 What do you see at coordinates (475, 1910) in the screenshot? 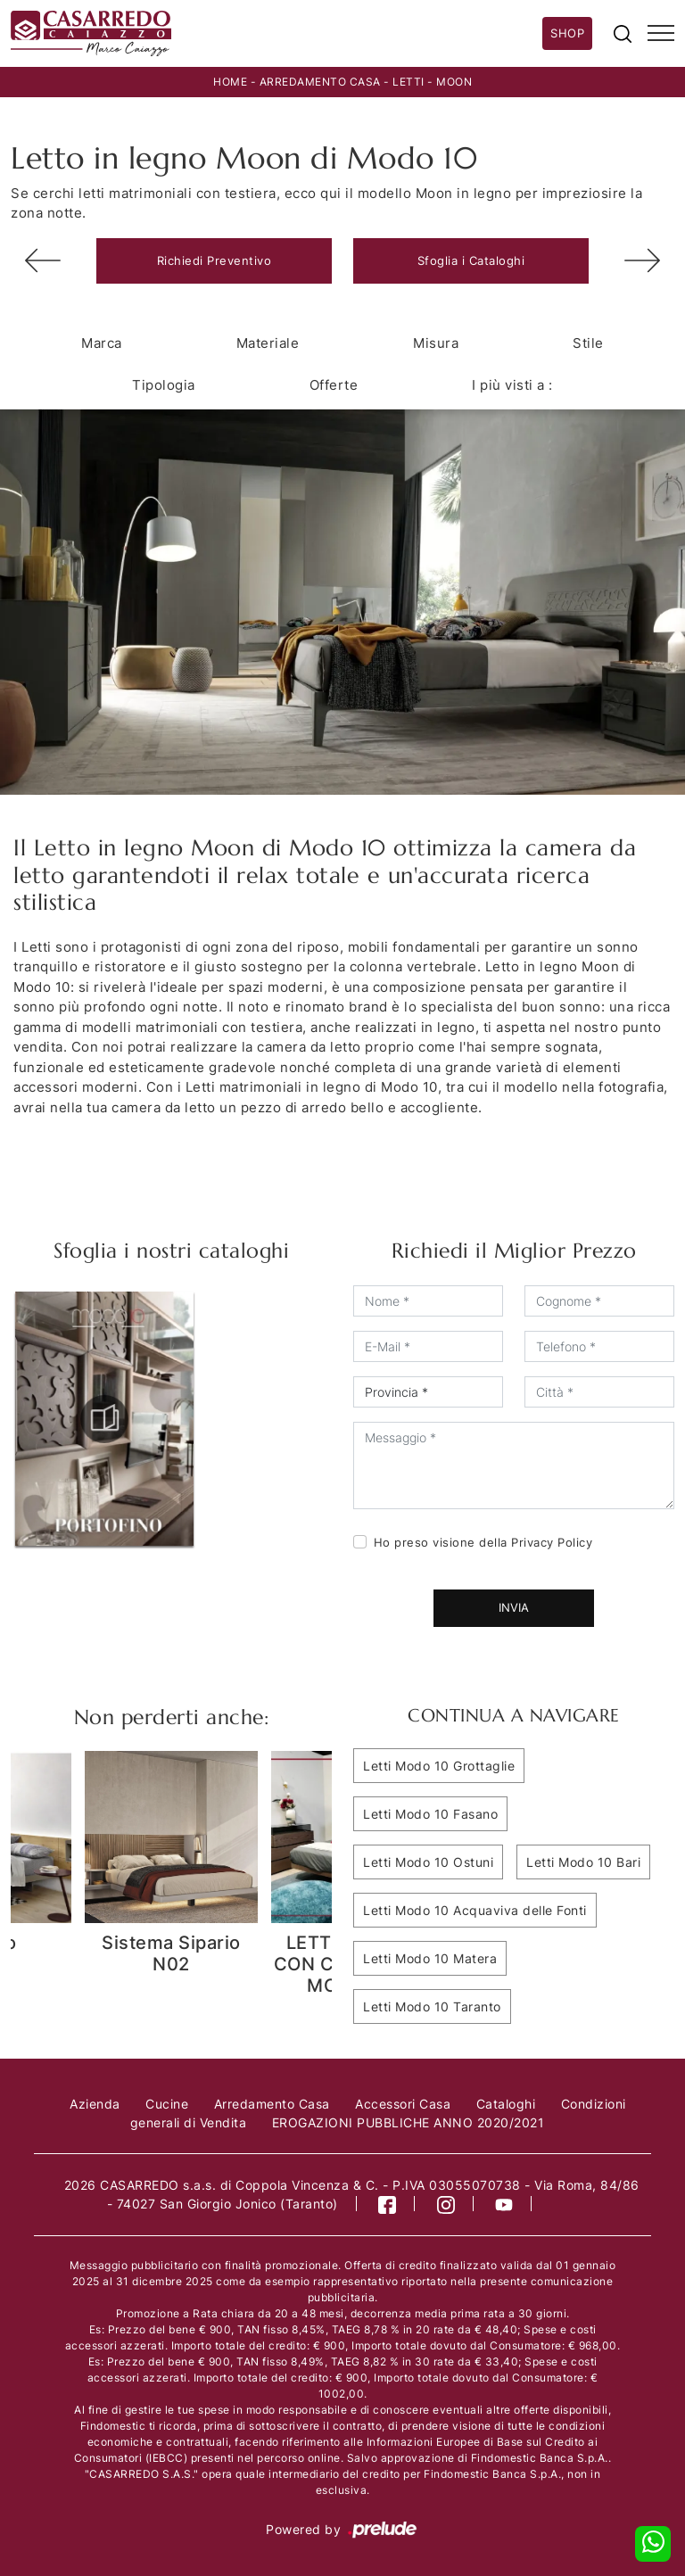
I see `Letti Modo 10 Acquaviva delle Fonti` at bounding box center [475, 1910].